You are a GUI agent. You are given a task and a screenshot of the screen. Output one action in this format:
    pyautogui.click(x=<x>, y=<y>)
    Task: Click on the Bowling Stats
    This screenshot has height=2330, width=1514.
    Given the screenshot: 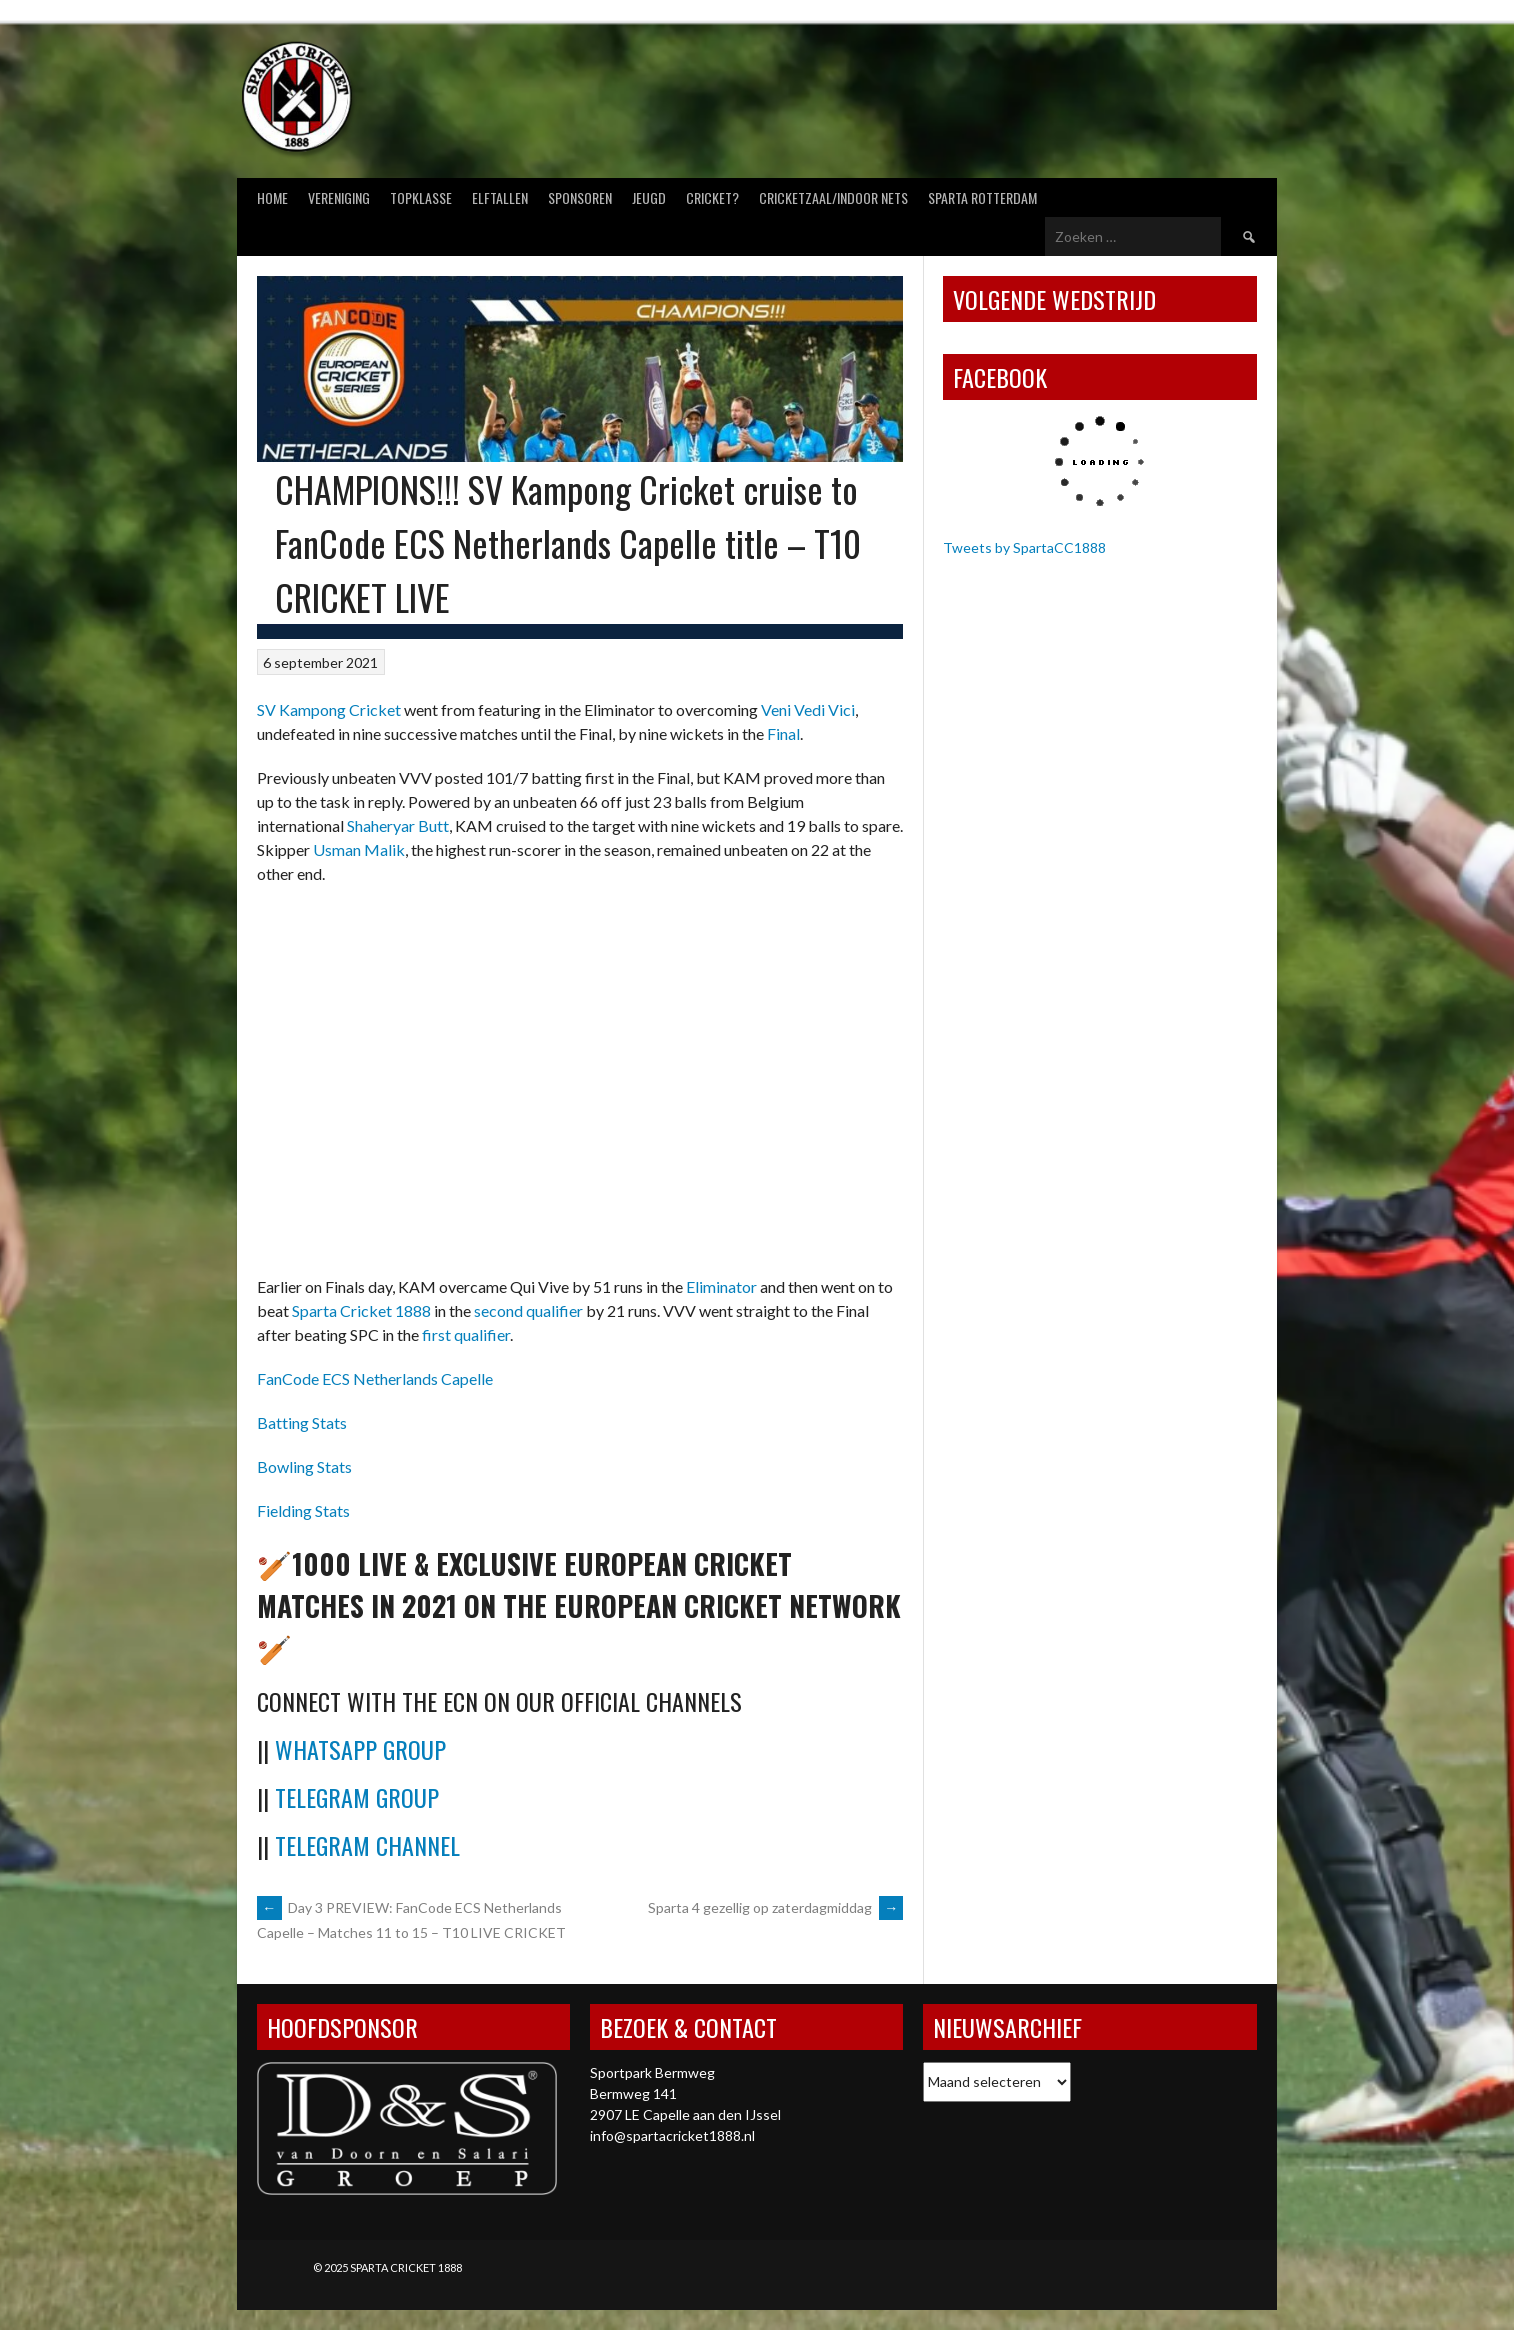 What is the action you would take?
    pyautogui.click(x=304, y=1466)
    